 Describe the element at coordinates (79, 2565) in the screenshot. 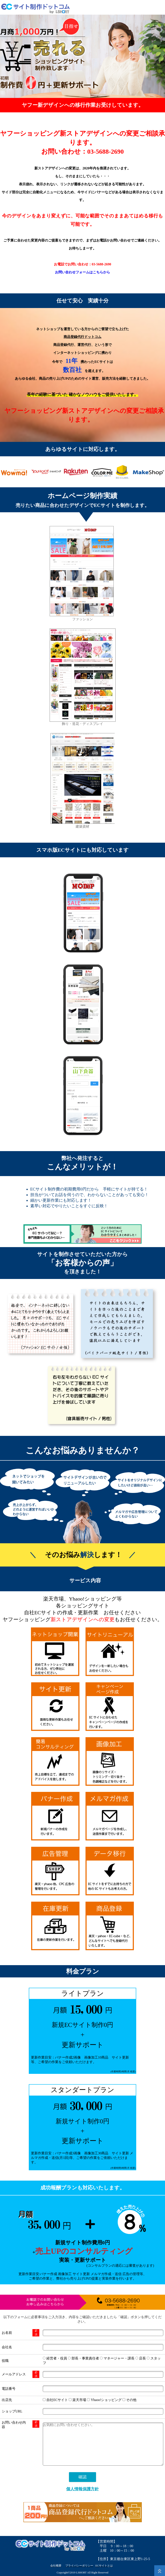

I see `プライバシーポリシー` at that location.